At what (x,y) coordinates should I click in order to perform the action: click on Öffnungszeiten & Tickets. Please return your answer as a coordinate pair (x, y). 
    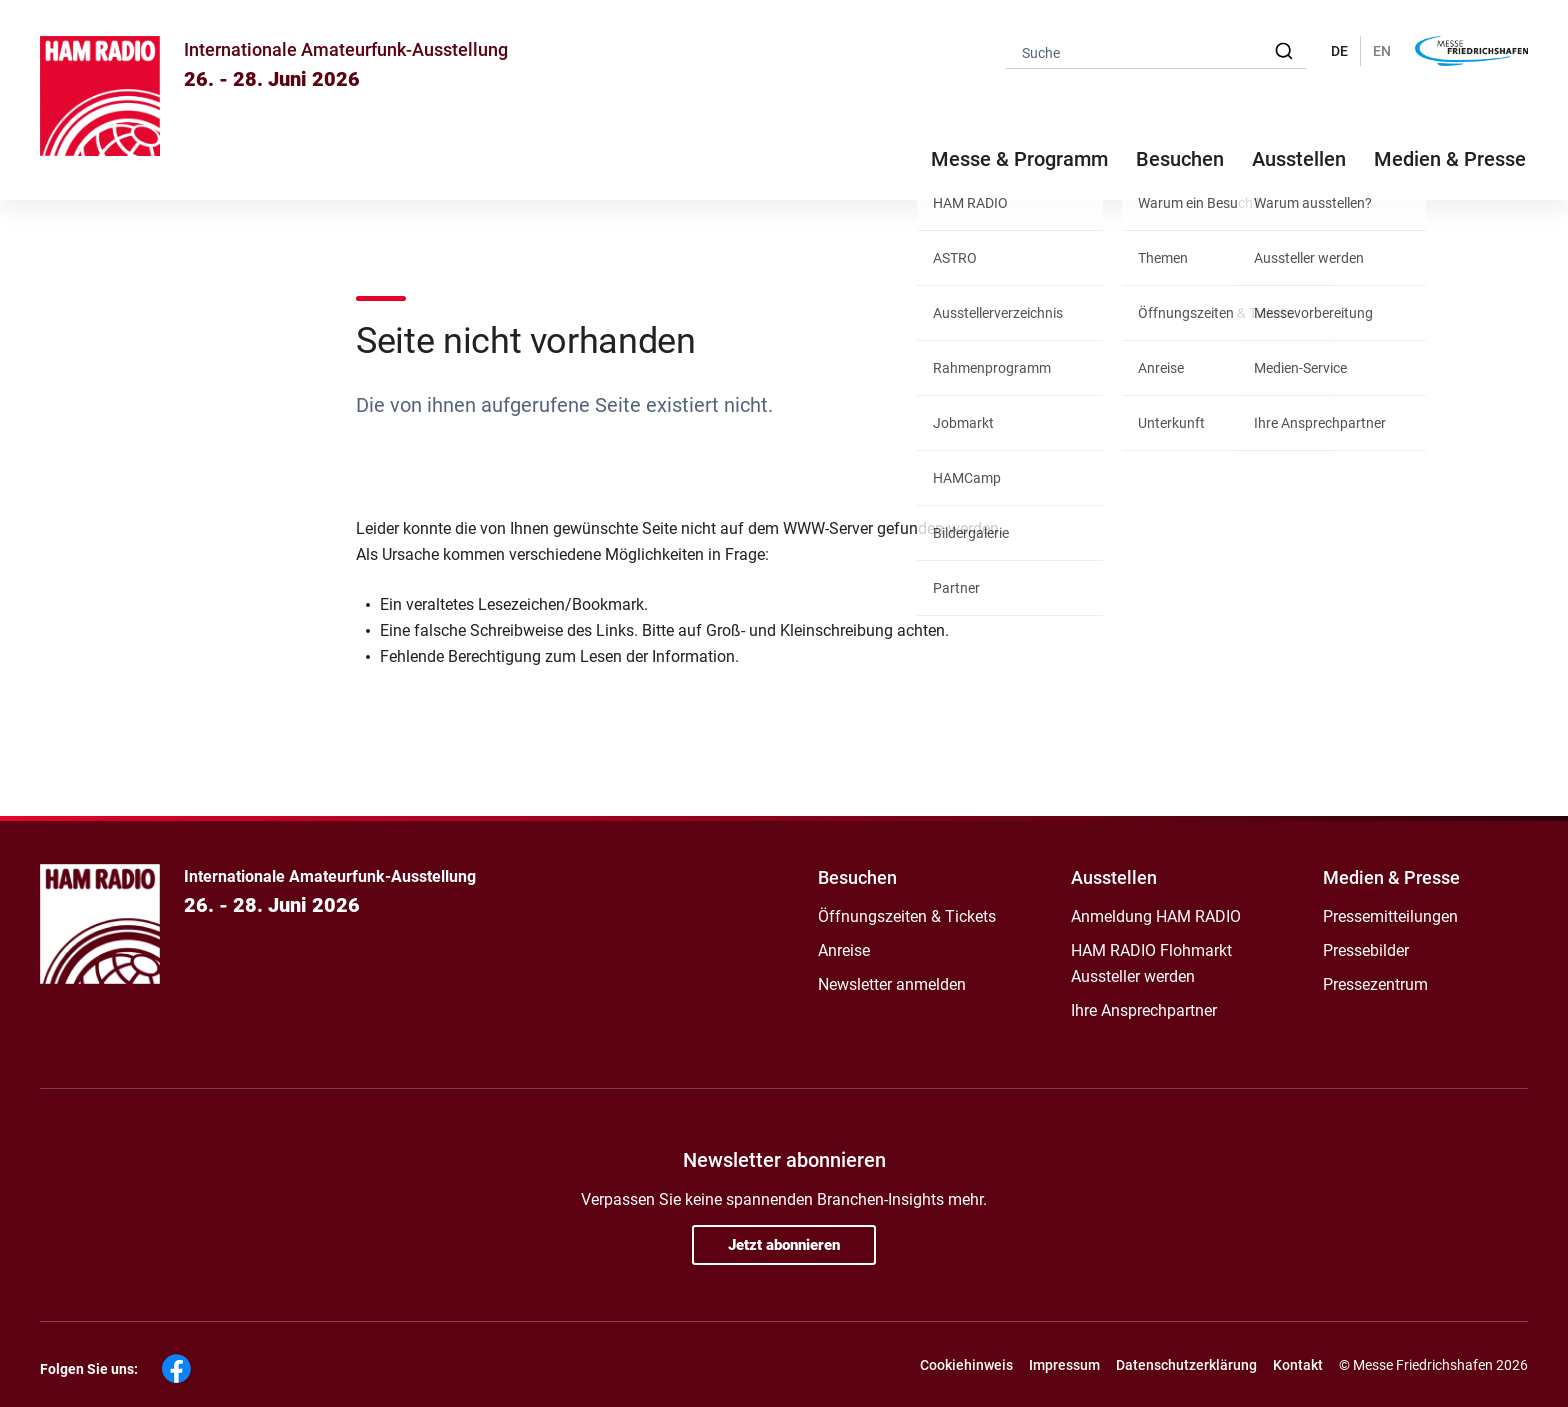
    Looking at the image, I should click on (907, 916).